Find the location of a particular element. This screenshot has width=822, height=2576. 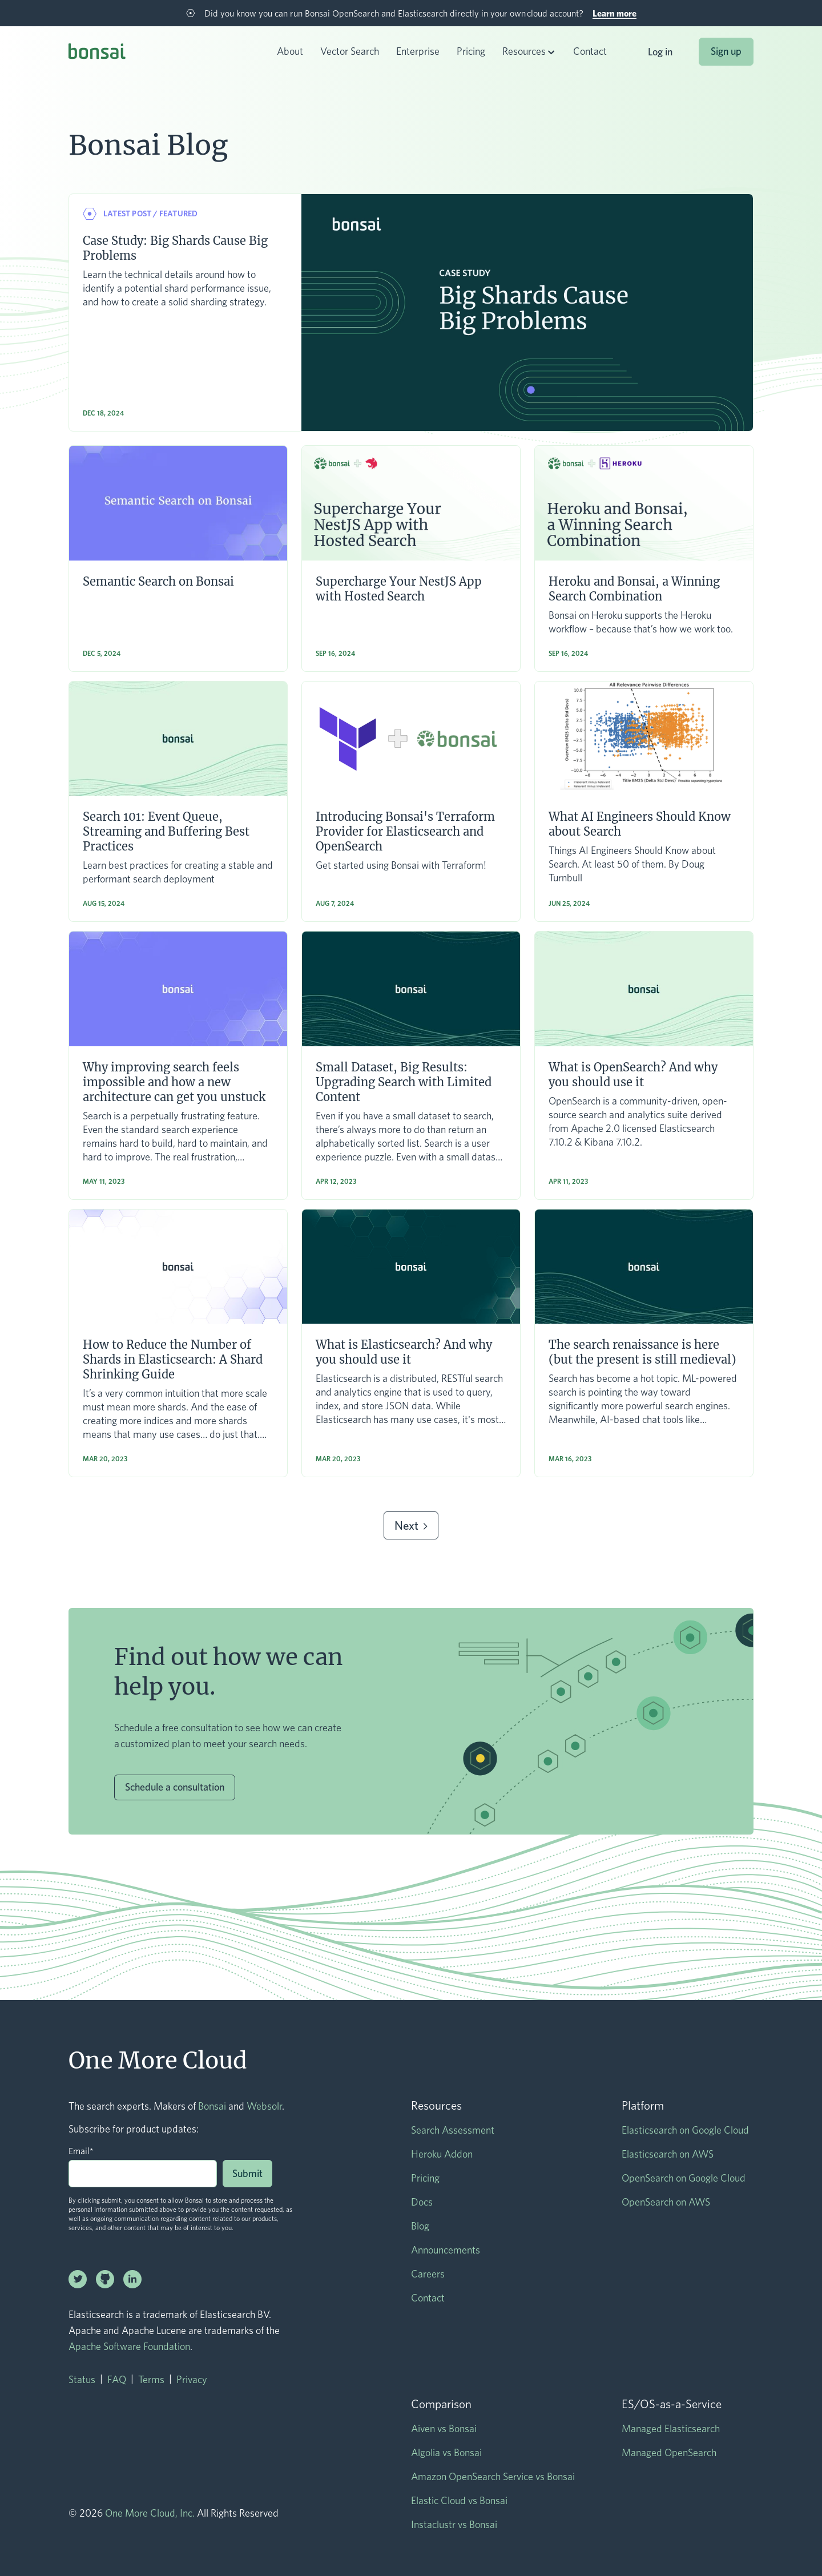

Blog is located at coordinates (420, 2226).